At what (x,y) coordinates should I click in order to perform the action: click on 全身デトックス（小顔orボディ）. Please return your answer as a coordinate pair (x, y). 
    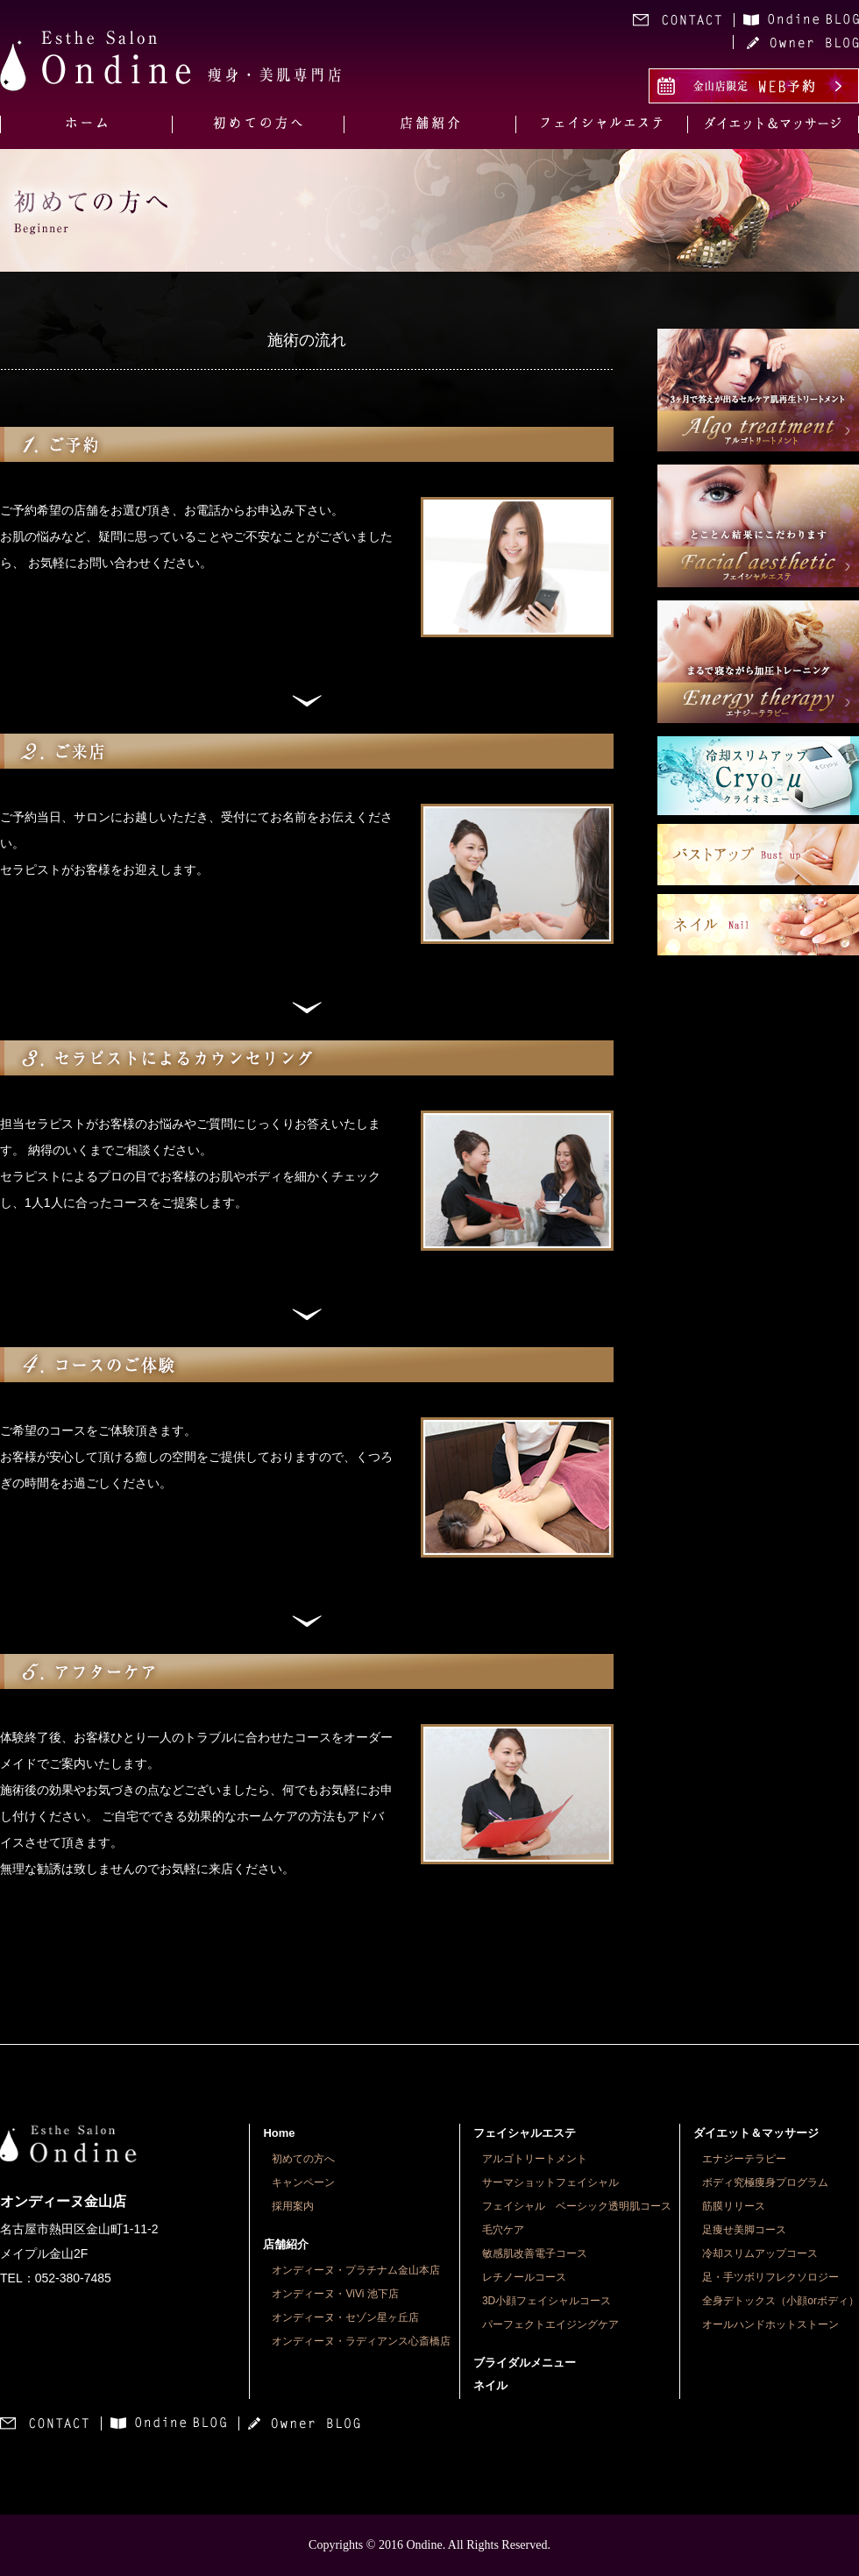
    Looking at the image, I should click on (780, 2301).